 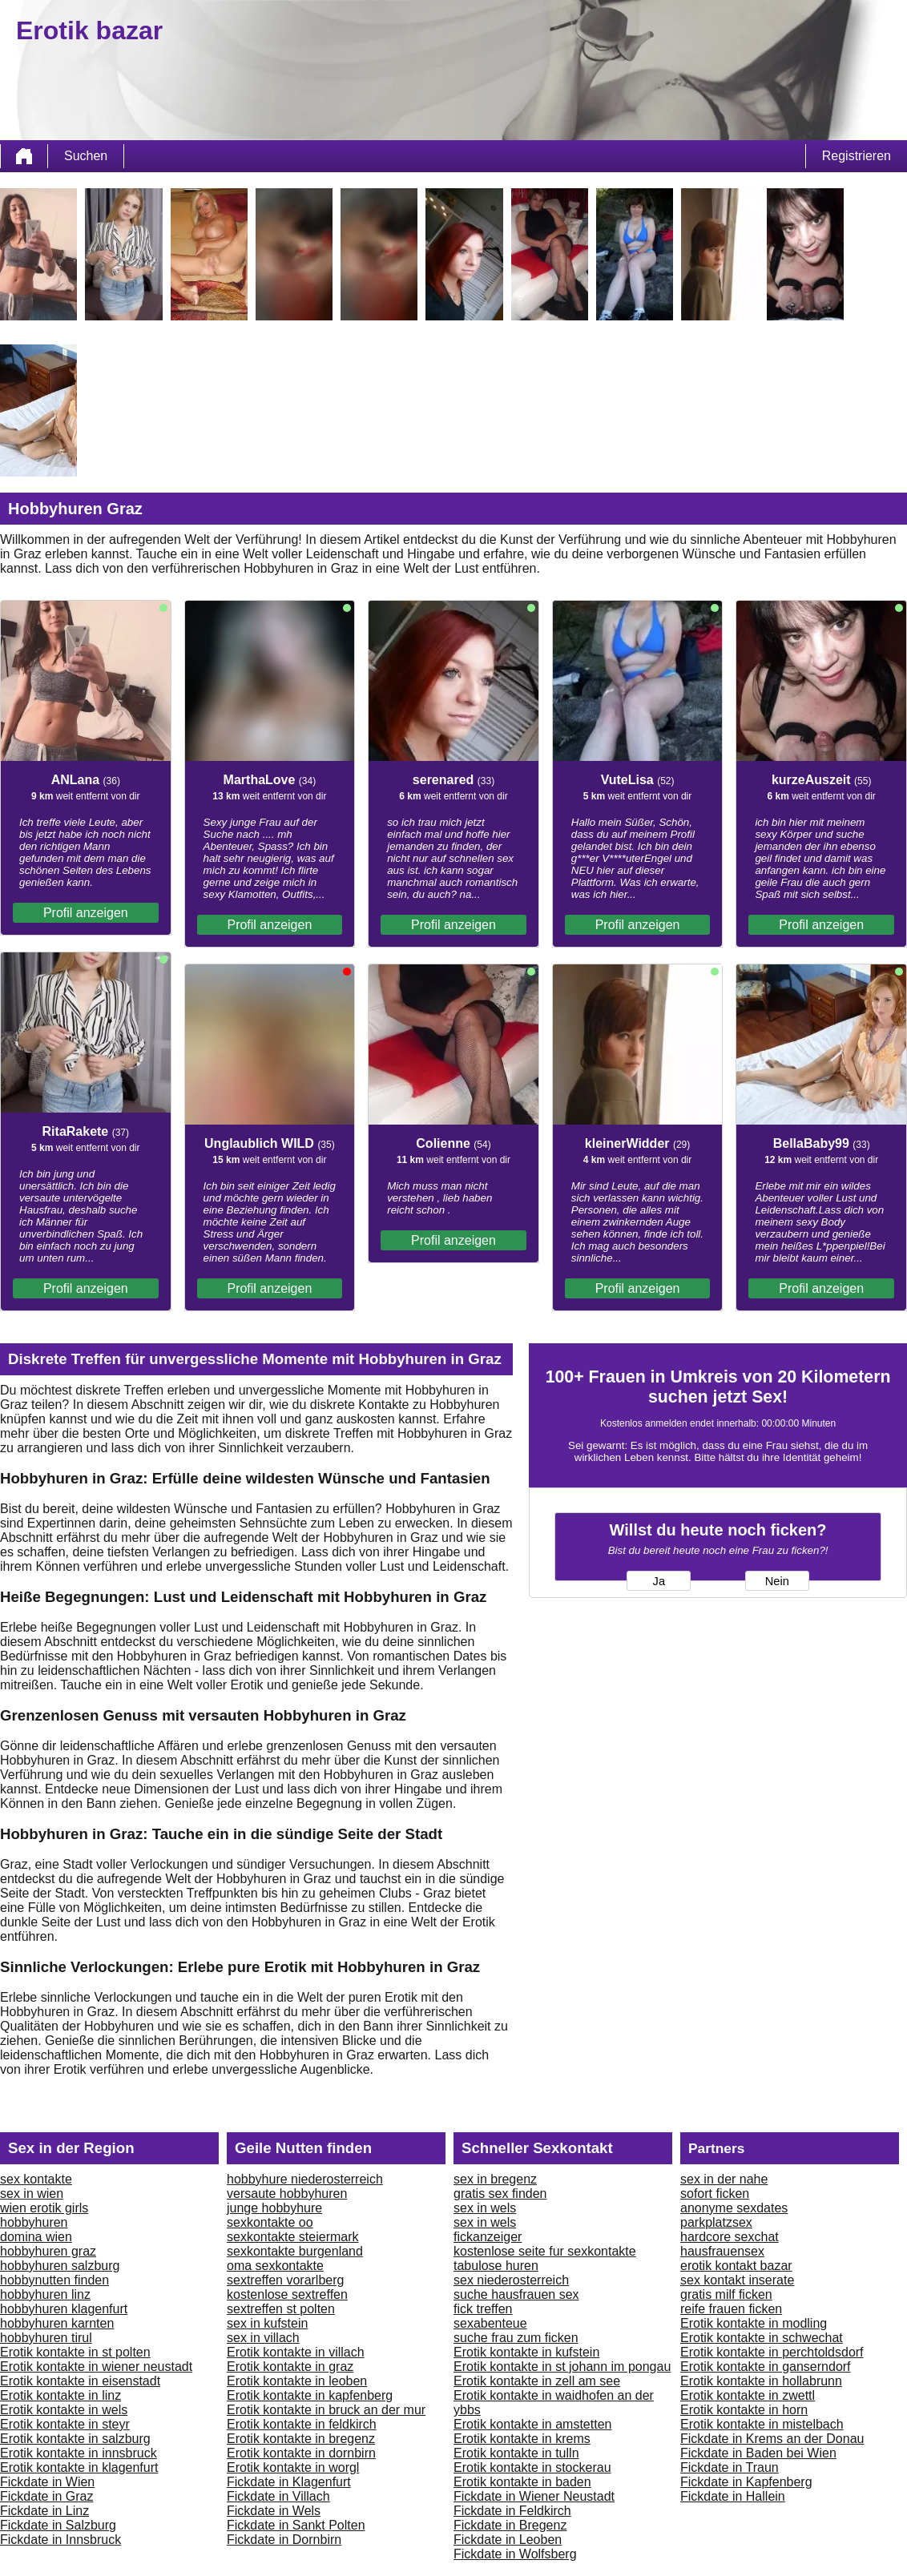 What do you see at coordinates (532, 2467) in the screenshot?
I see `Erotik kontakte in stockerau` at bounding box center [532, 2467].